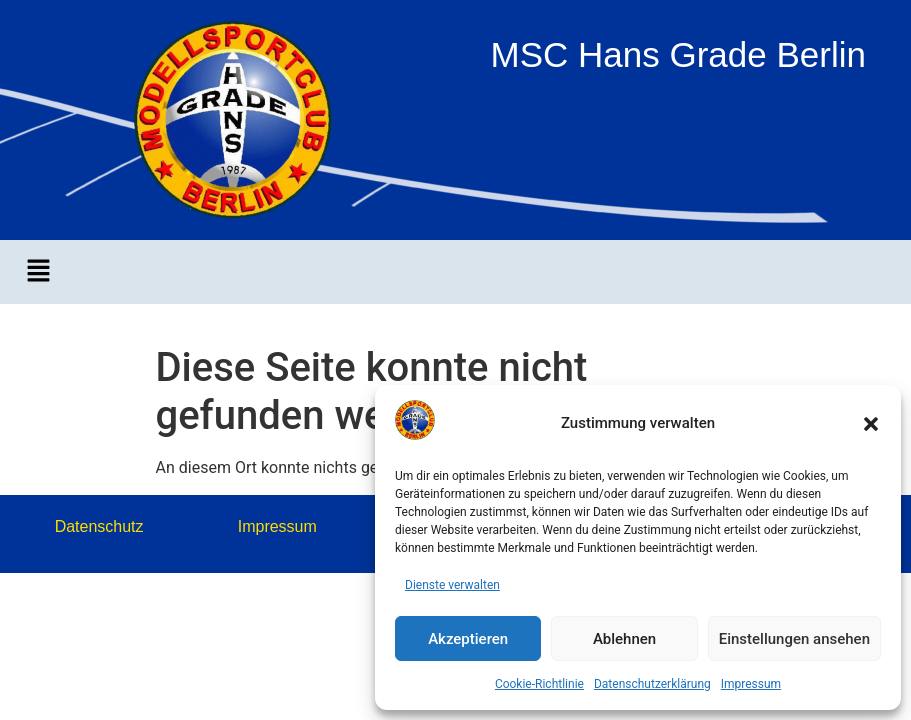 This screenshot has height=720, width=911. Describe the element at coordinates (624, 639) in the screenshot. I see `Ablehnen` at that location.